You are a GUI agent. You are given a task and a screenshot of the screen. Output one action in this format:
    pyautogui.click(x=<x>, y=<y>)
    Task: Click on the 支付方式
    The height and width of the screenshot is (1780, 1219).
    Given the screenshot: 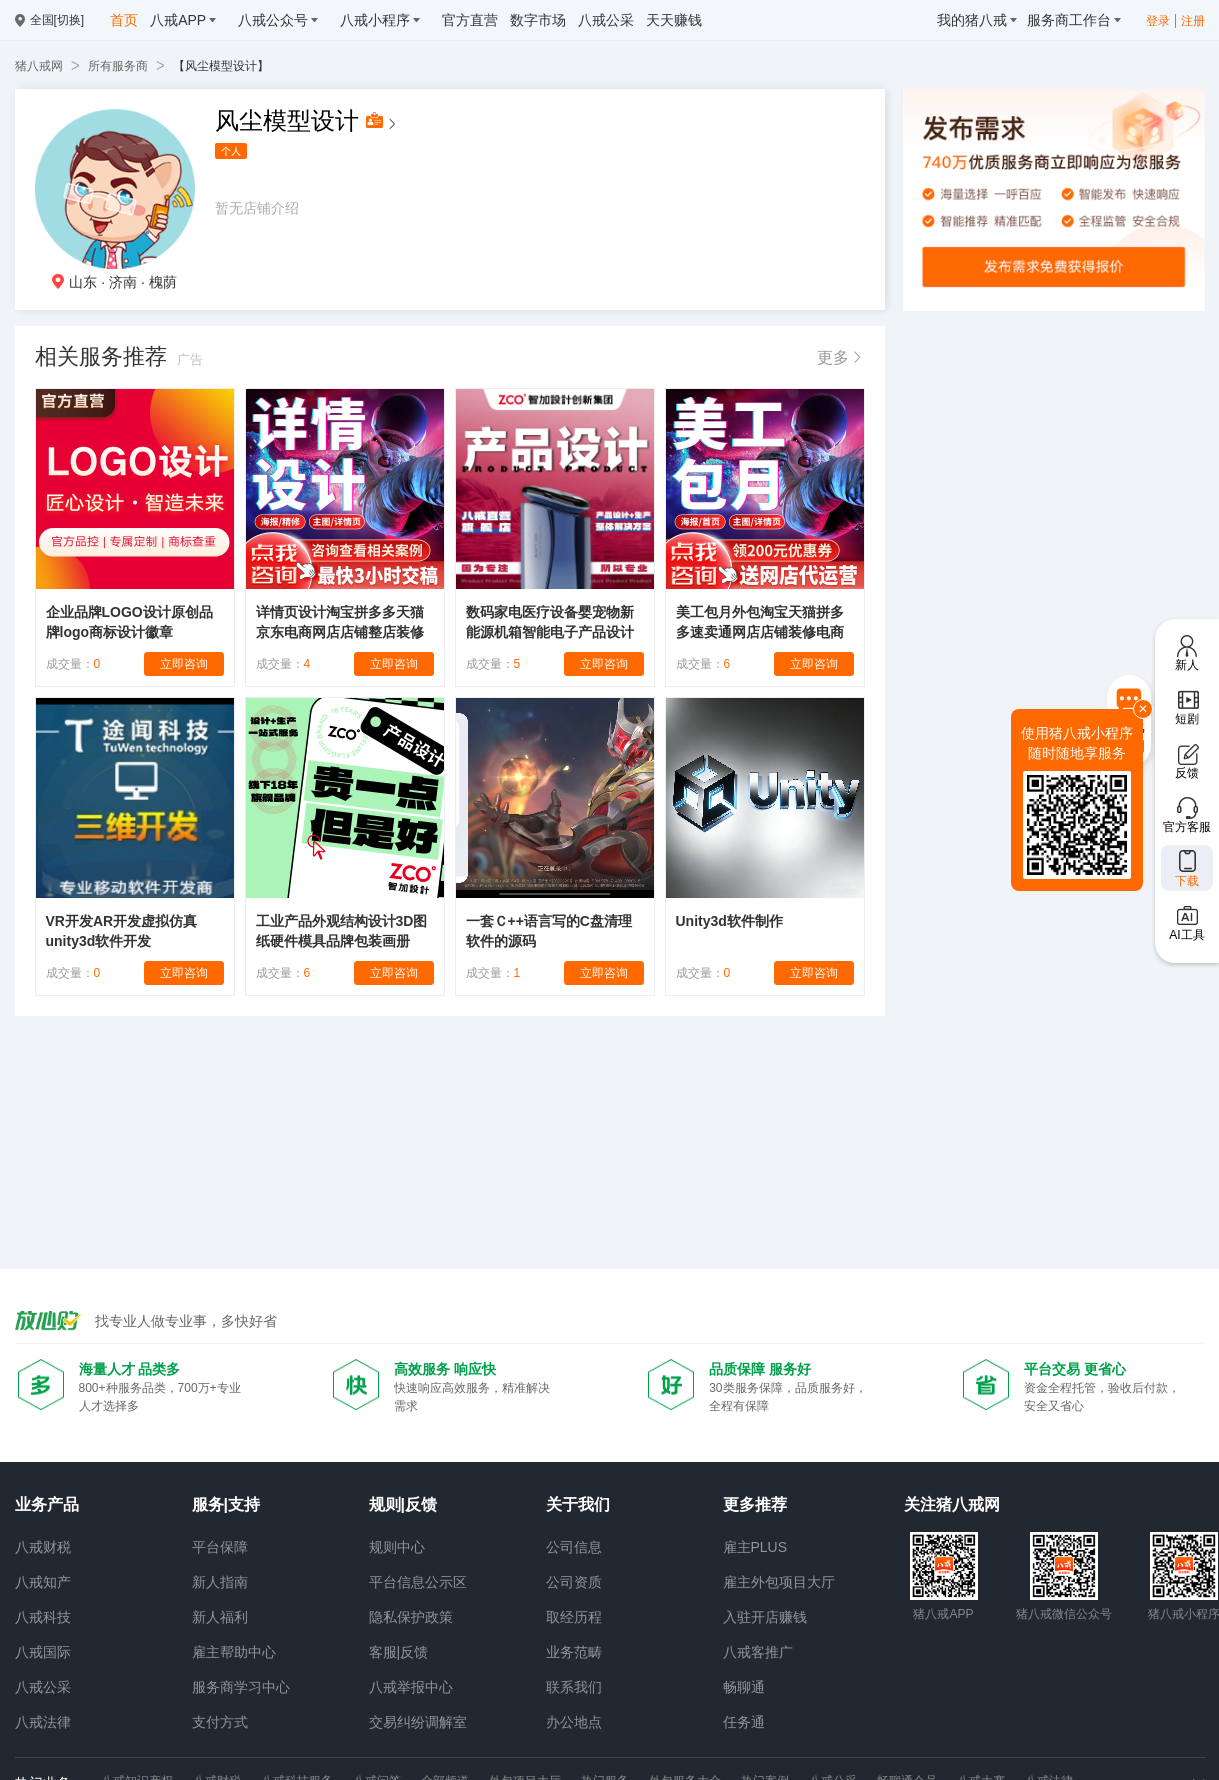 What is the action you would take?
    pyautogui.click(x=220, y=1722)
    